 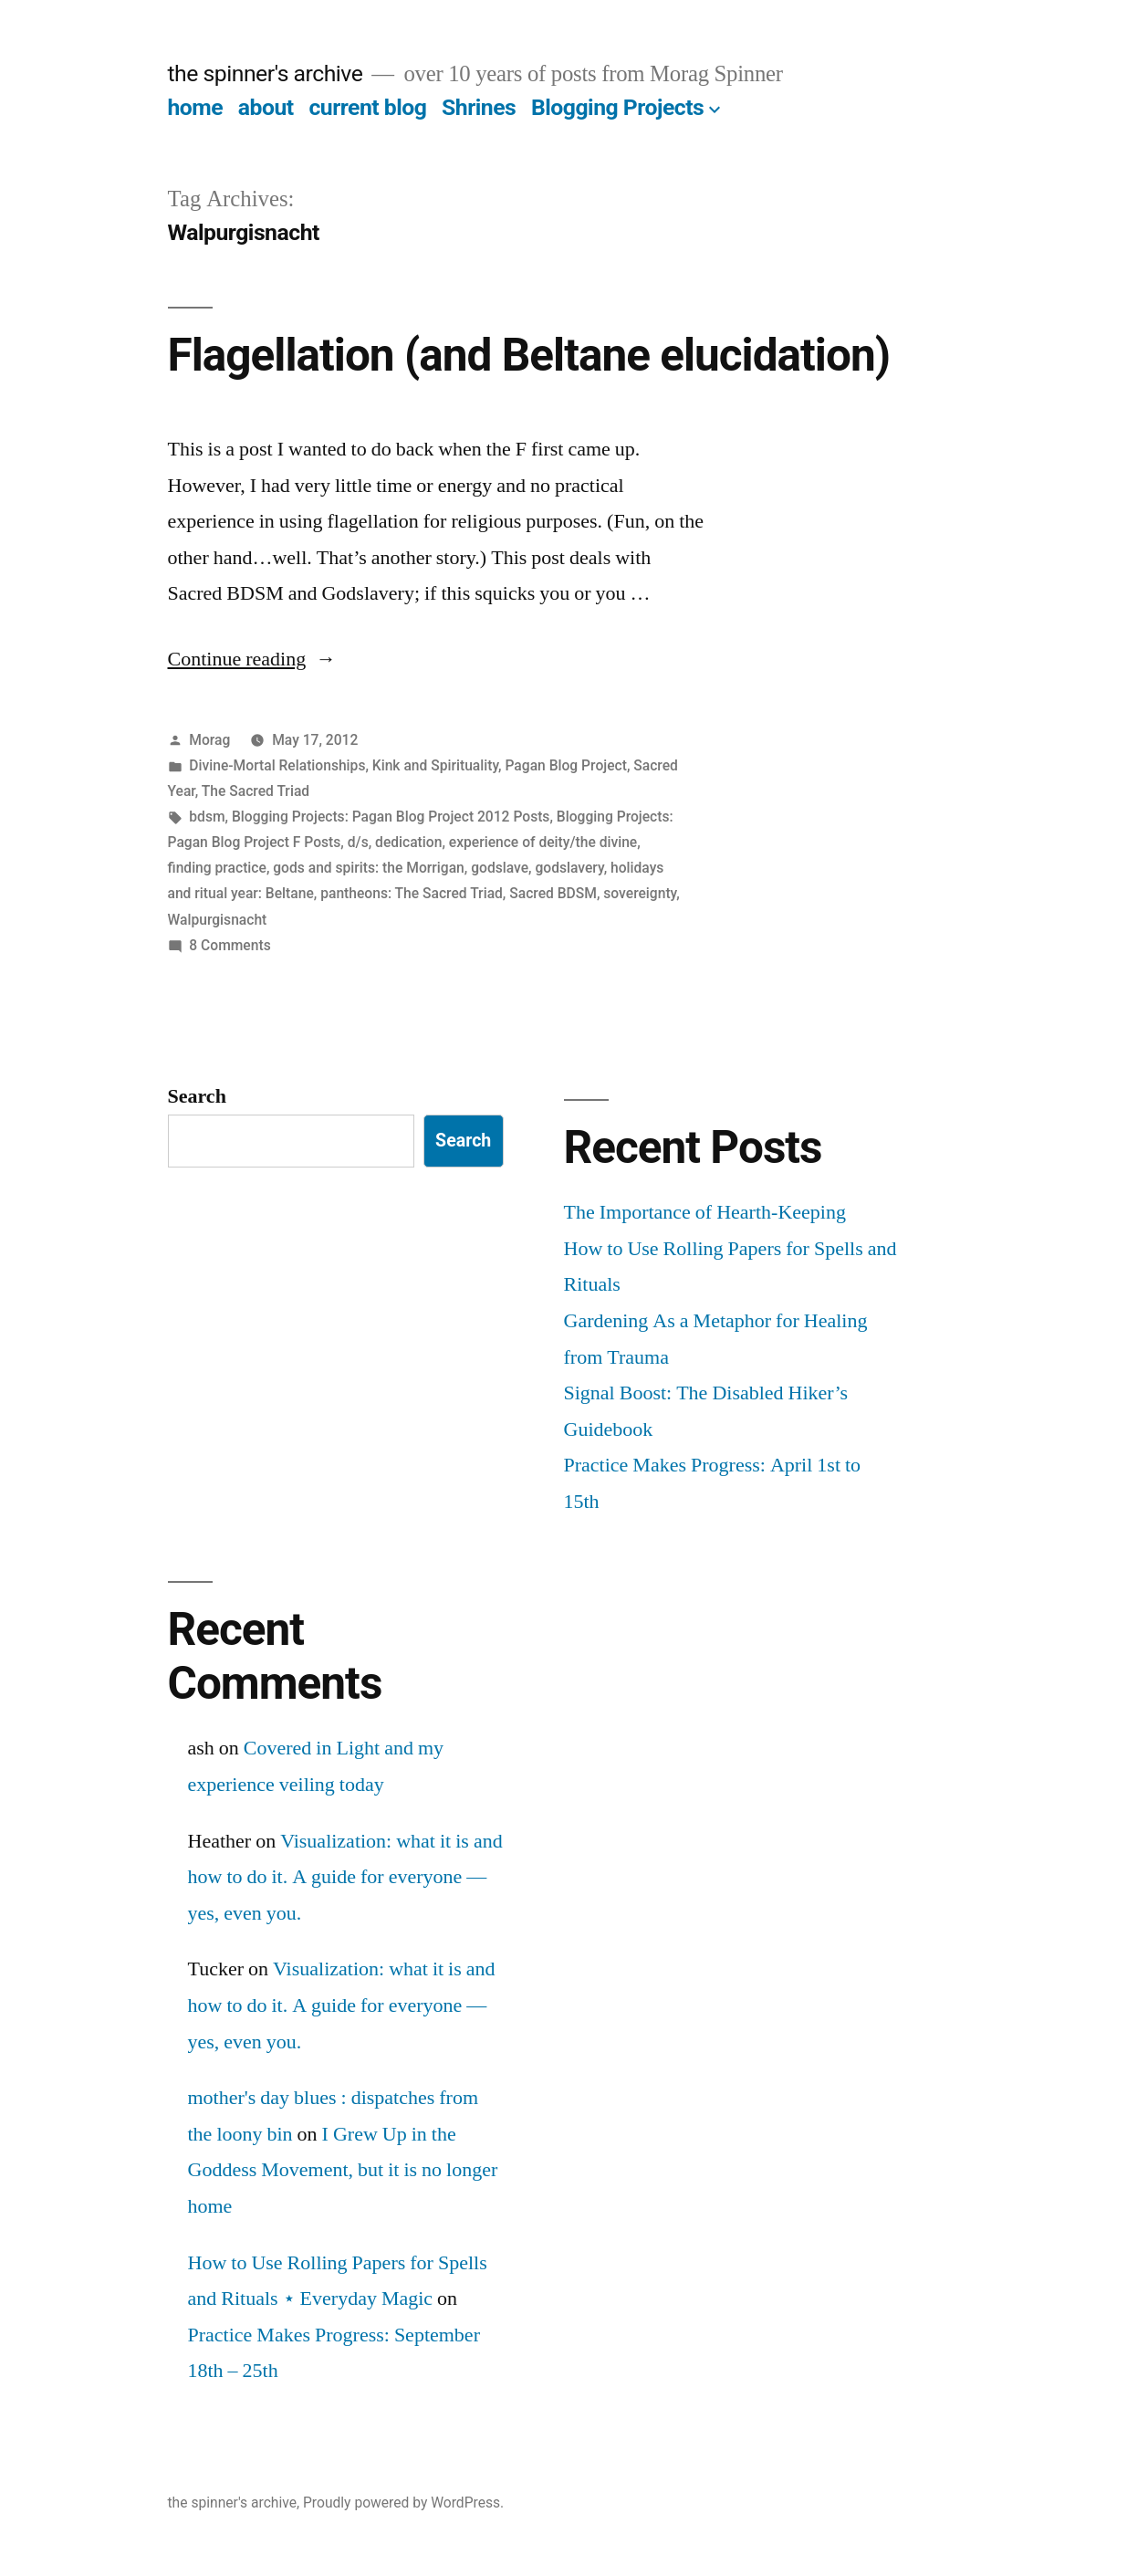 I want to click on Sacred BDSM, so click(x=553, y=893).